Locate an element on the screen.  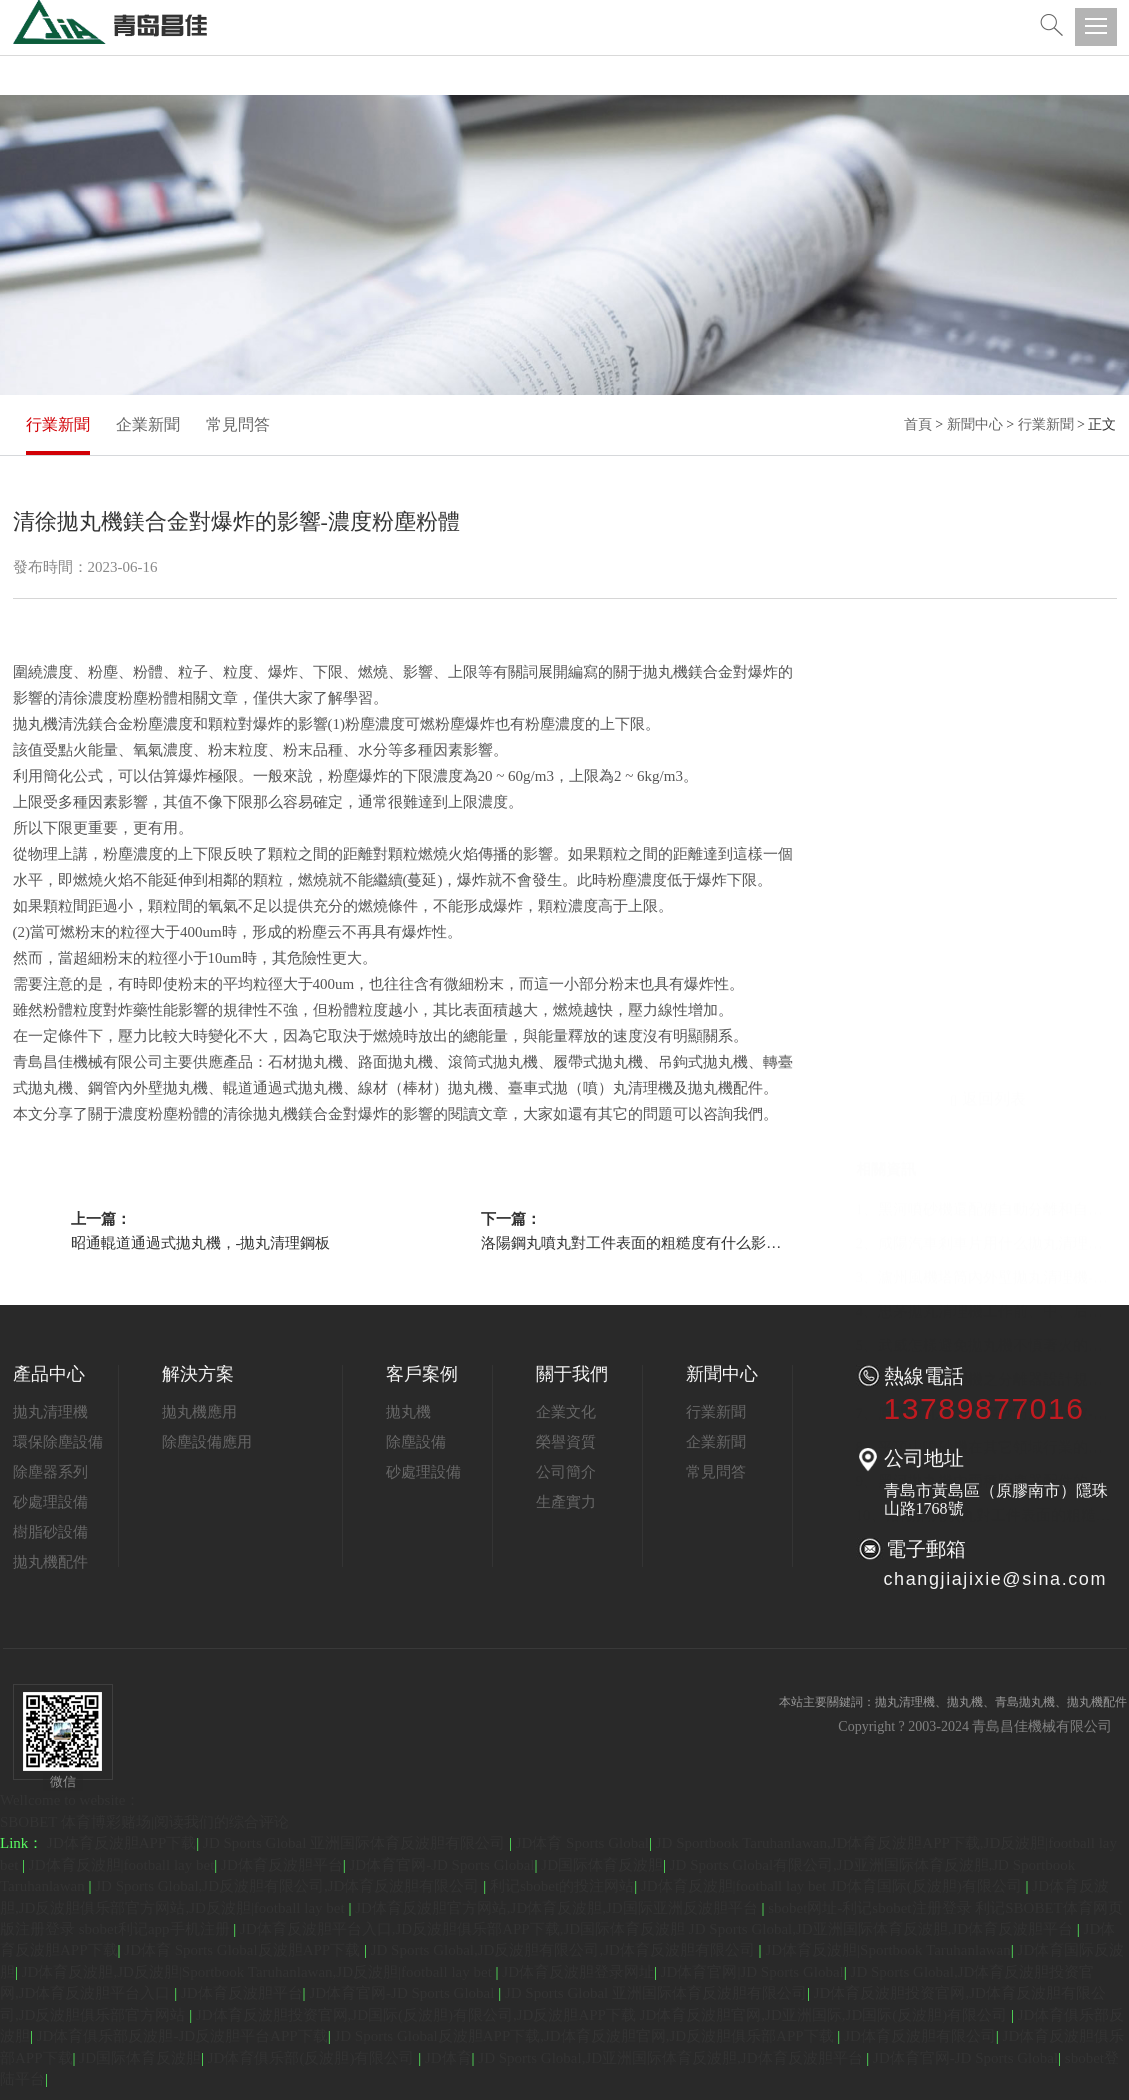
5、武威怎樣避免拋丸機不慎著火的情狀-機器污濁這些 is located at coordinates (986, 891).